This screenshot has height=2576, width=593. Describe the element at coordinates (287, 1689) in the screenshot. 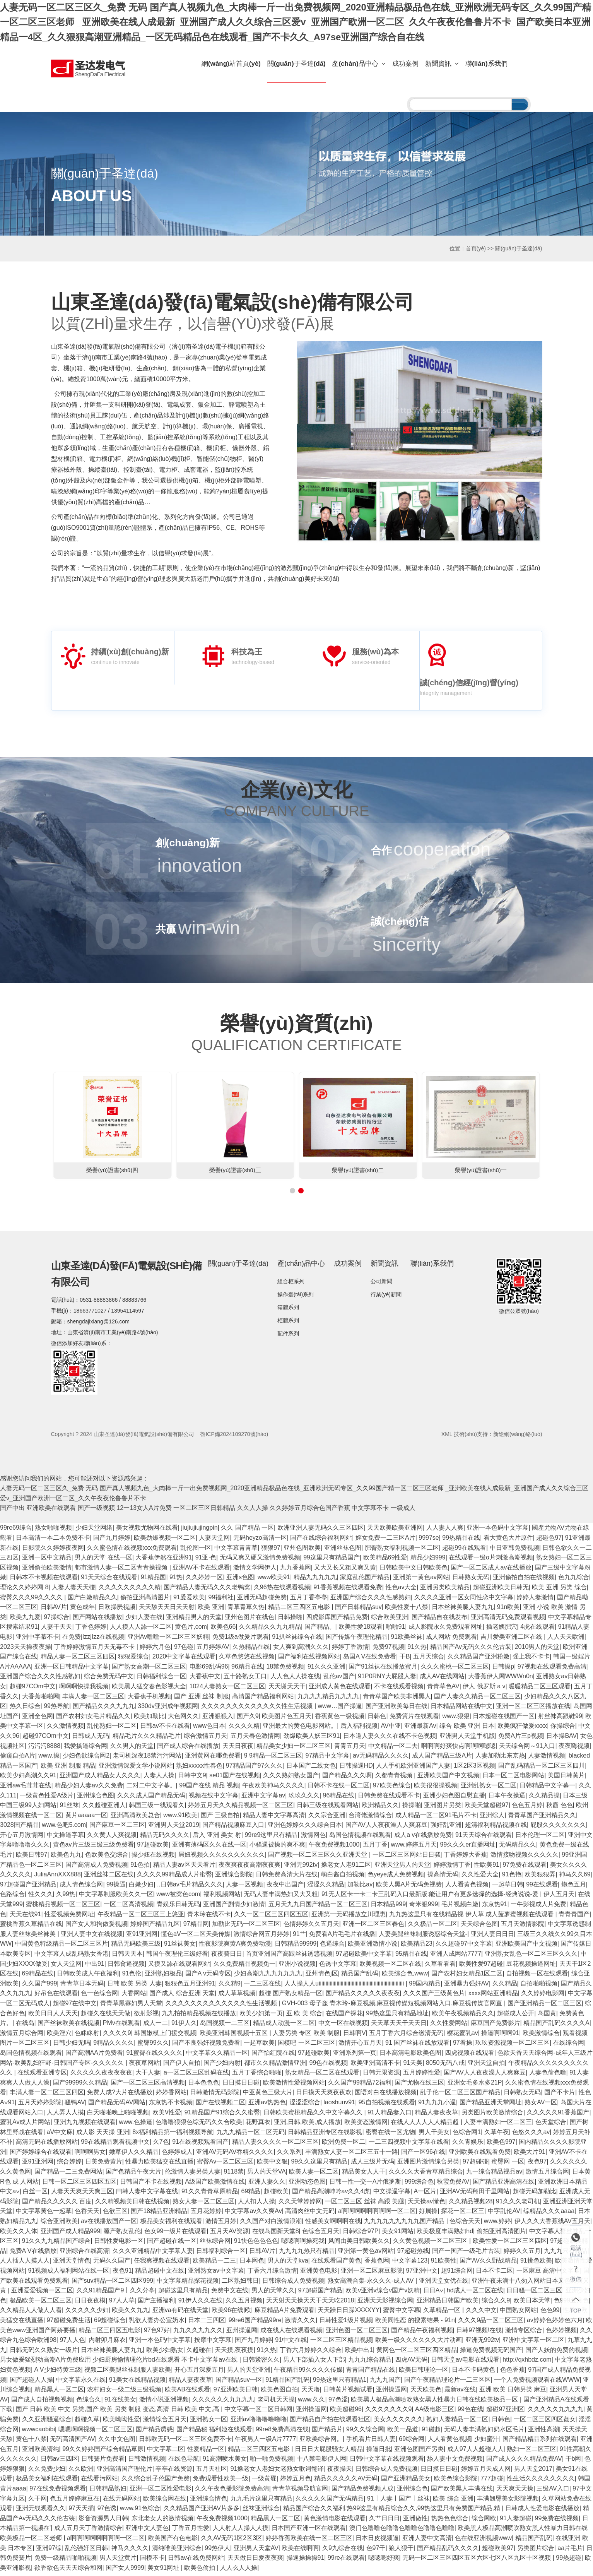

I see `天天谢天天干` at that location.